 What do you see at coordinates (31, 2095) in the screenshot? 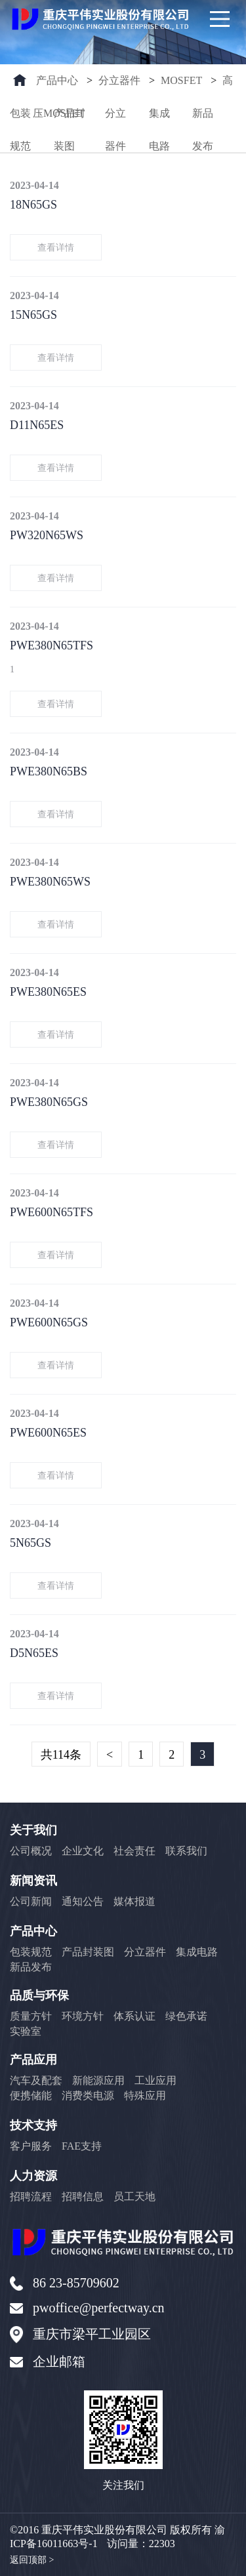
I see `便携储能` at bounding box center [31, 2095].